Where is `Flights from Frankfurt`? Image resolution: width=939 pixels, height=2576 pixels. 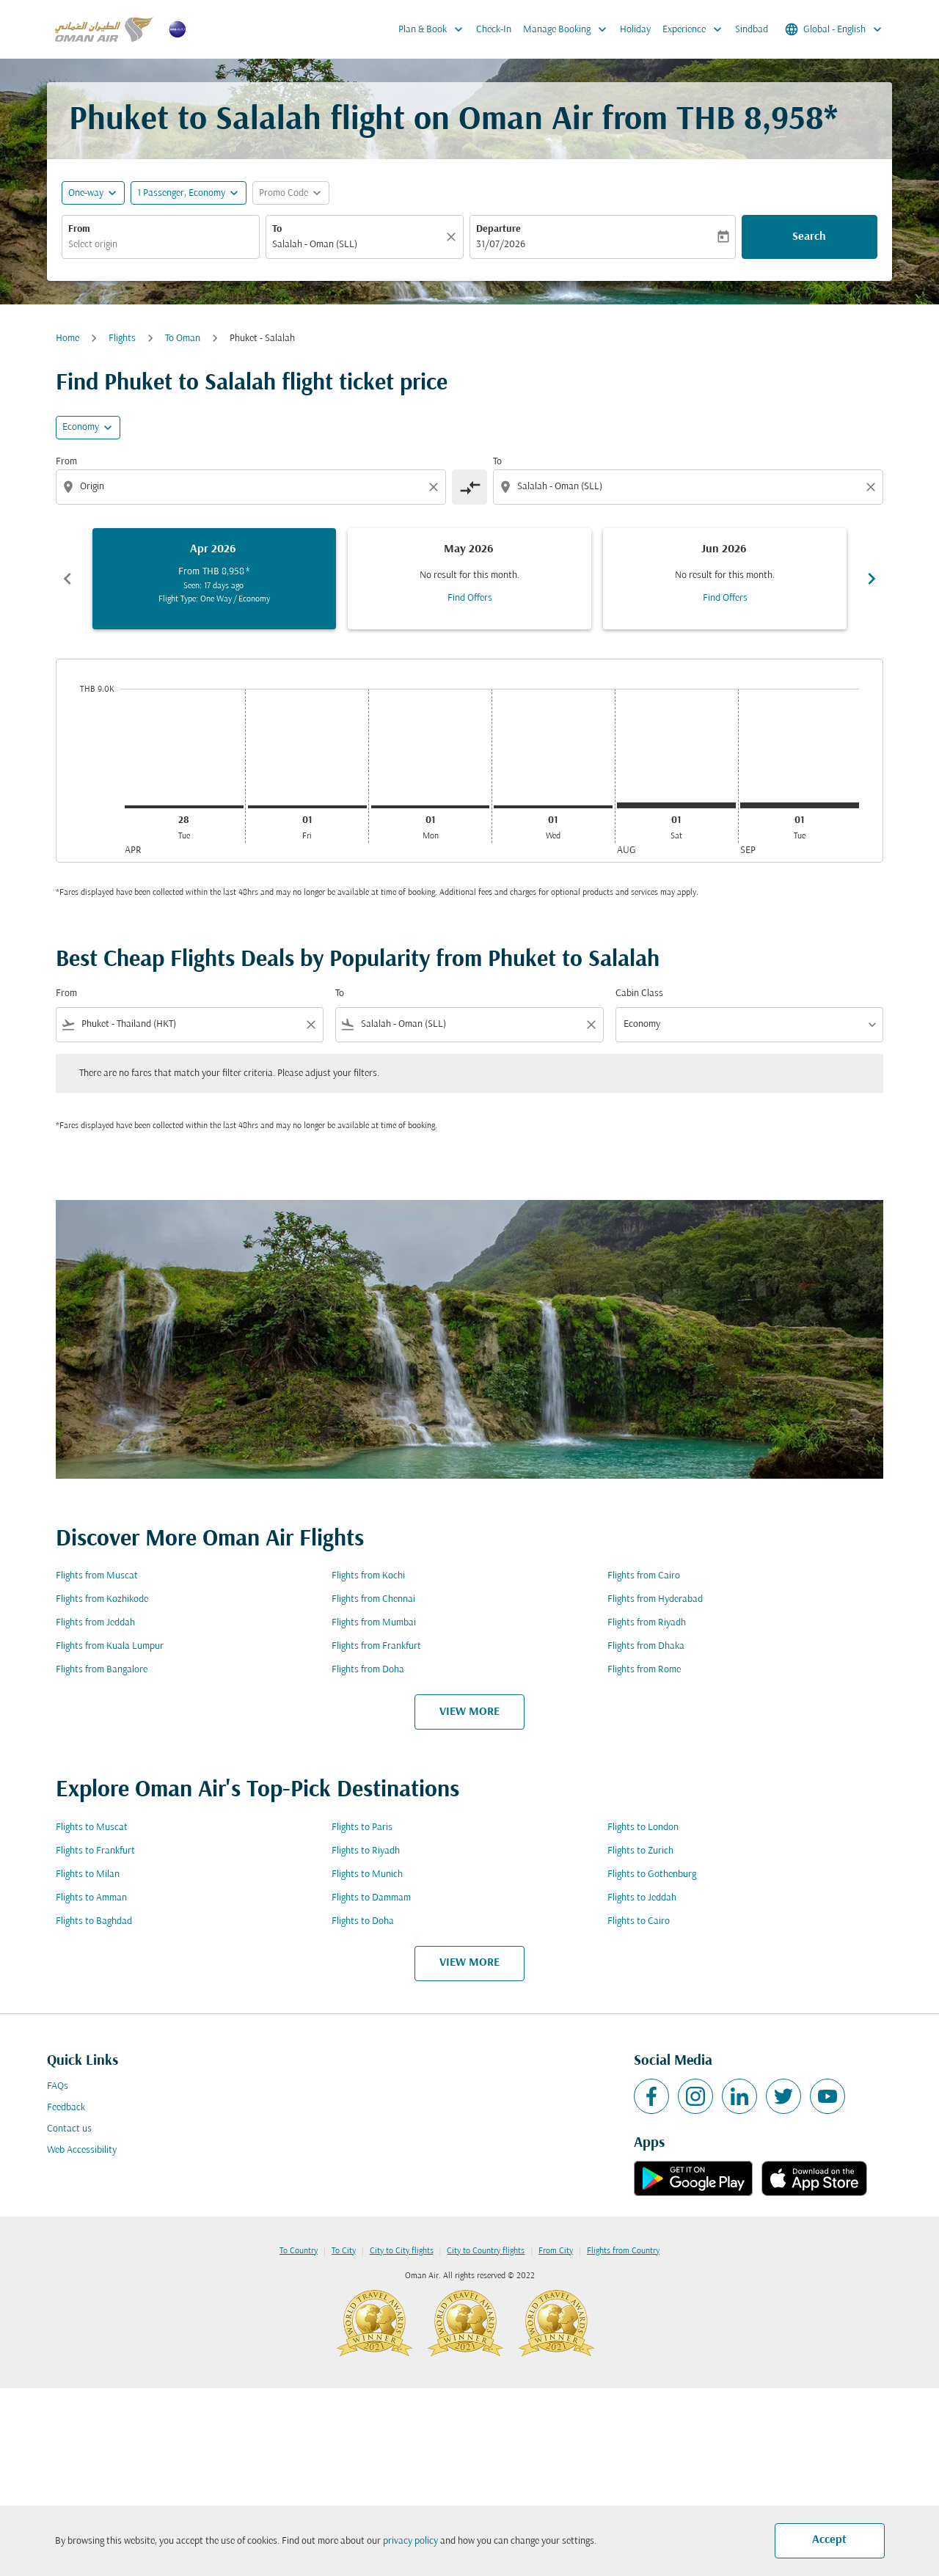 Flights from Frankfurt is located at coordinates (376, 1646).